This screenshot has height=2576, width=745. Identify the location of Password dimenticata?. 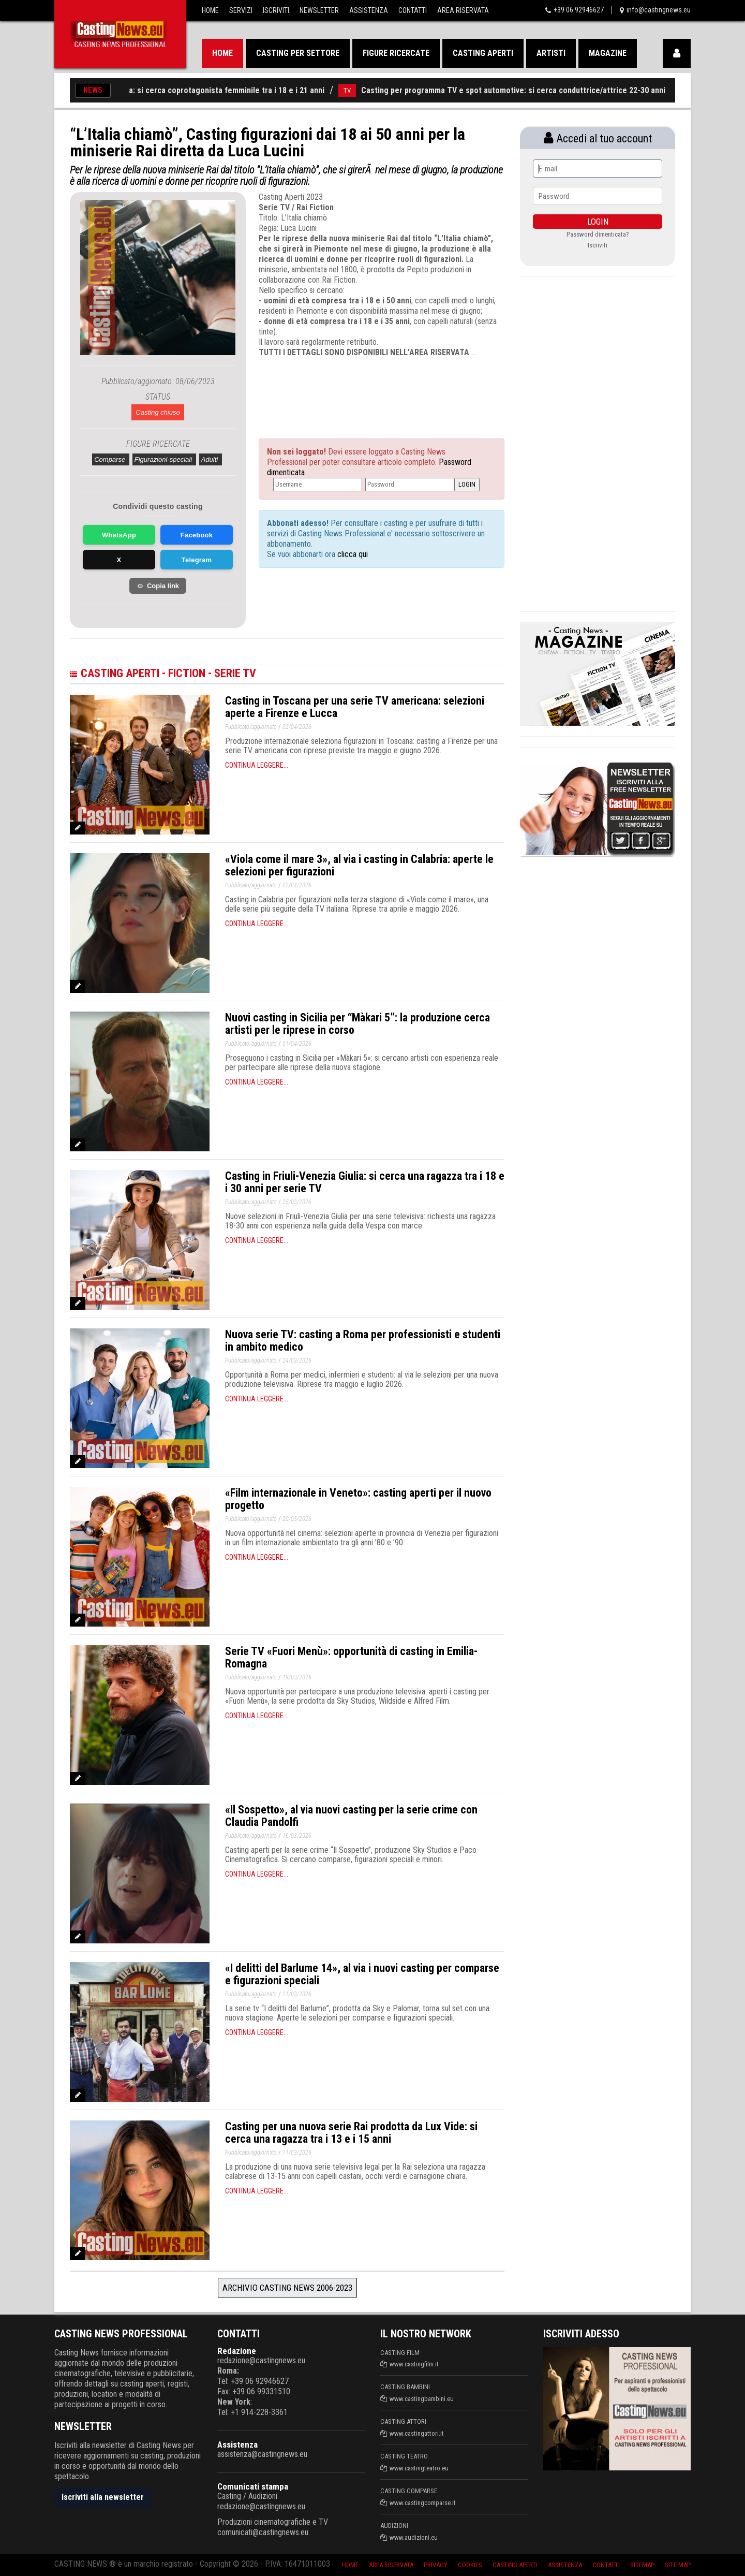
(598, 234).